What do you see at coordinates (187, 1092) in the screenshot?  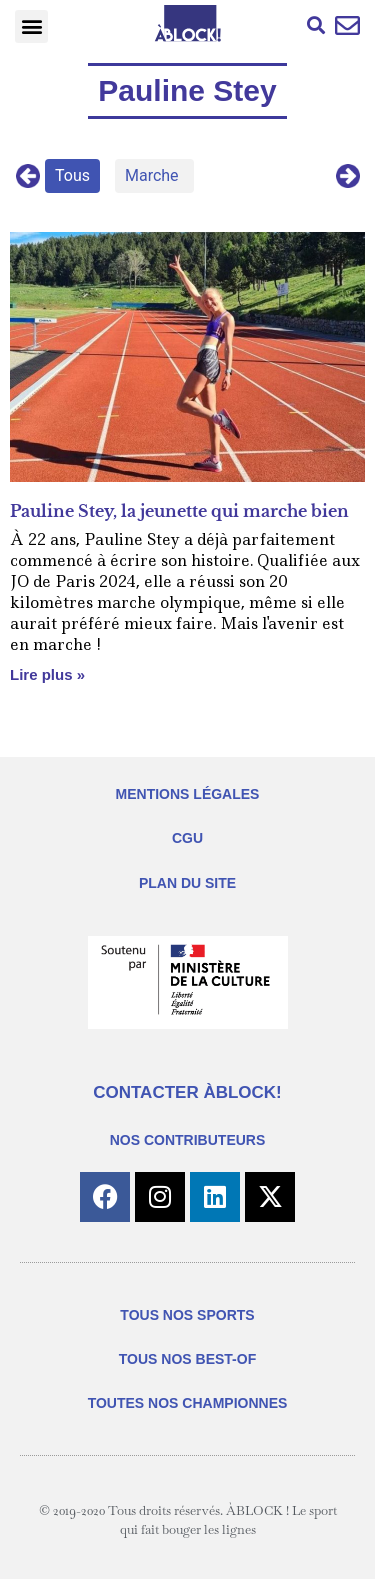 I see `CONTACTER ÀBLOCK!` at bounding box center [187, 1092].